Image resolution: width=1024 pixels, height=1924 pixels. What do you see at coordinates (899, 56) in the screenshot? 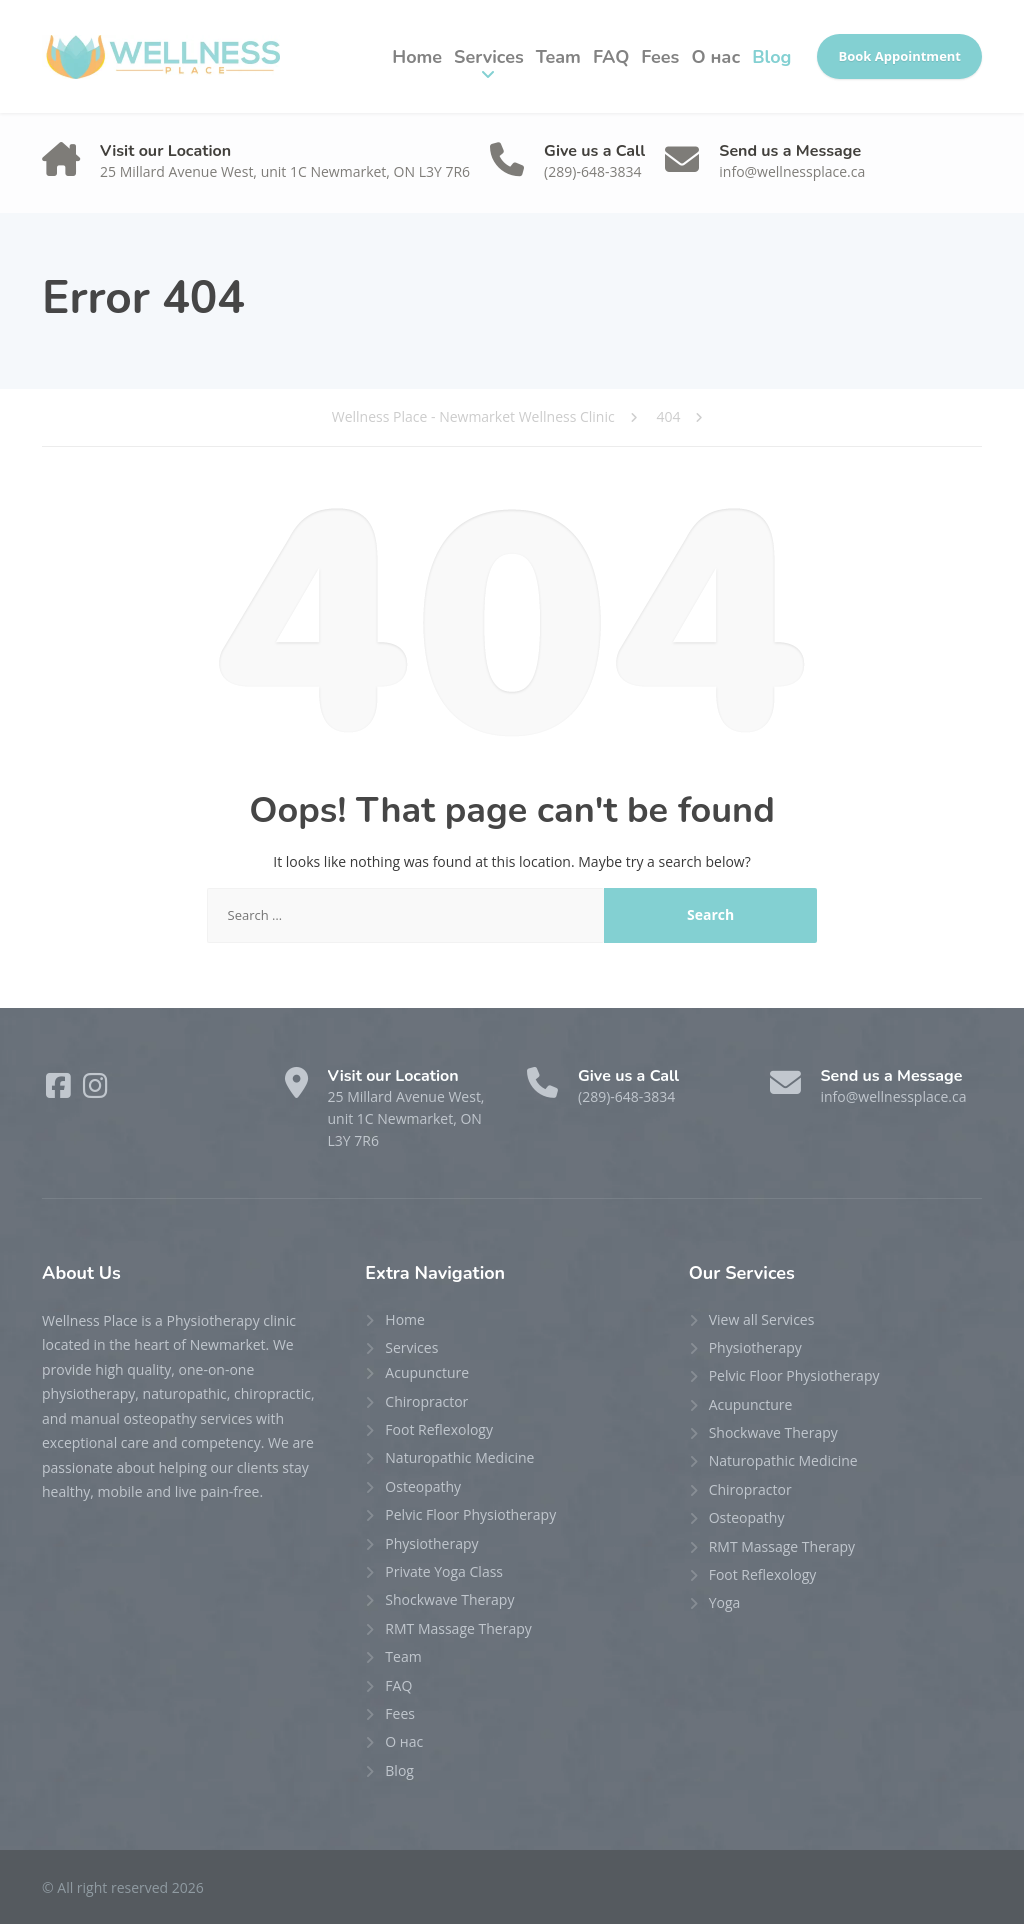
I see `Book Appointment` at bounding box center [899, 56].